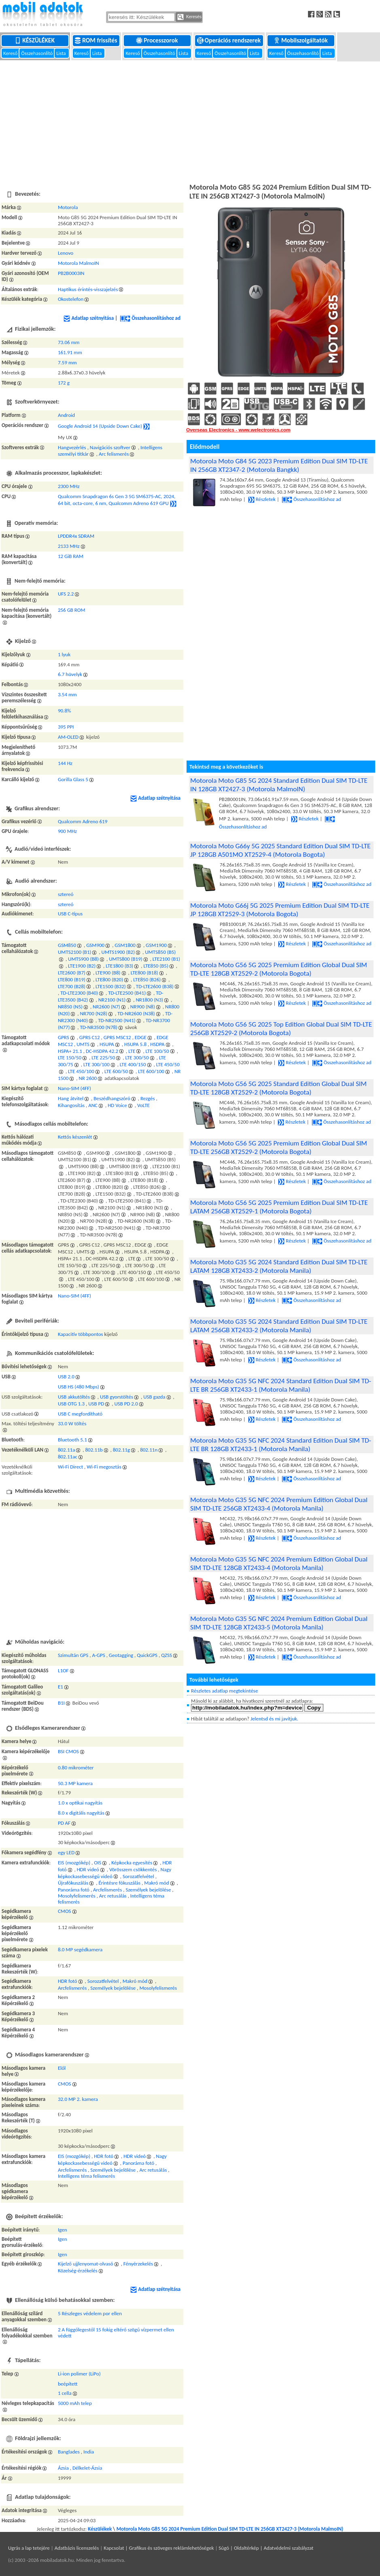  I want to click on TD-LTE2600 (B38), so click(155, 986).